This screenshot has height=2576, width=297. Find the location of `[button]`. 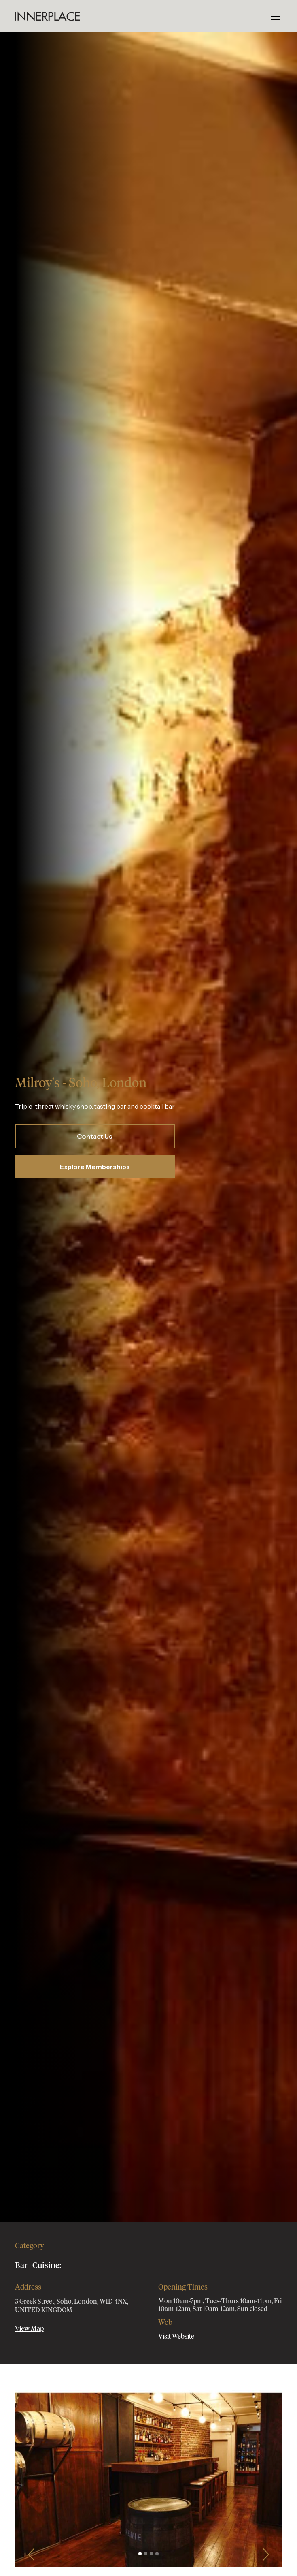

[button] is located at coordinates (274, 16).